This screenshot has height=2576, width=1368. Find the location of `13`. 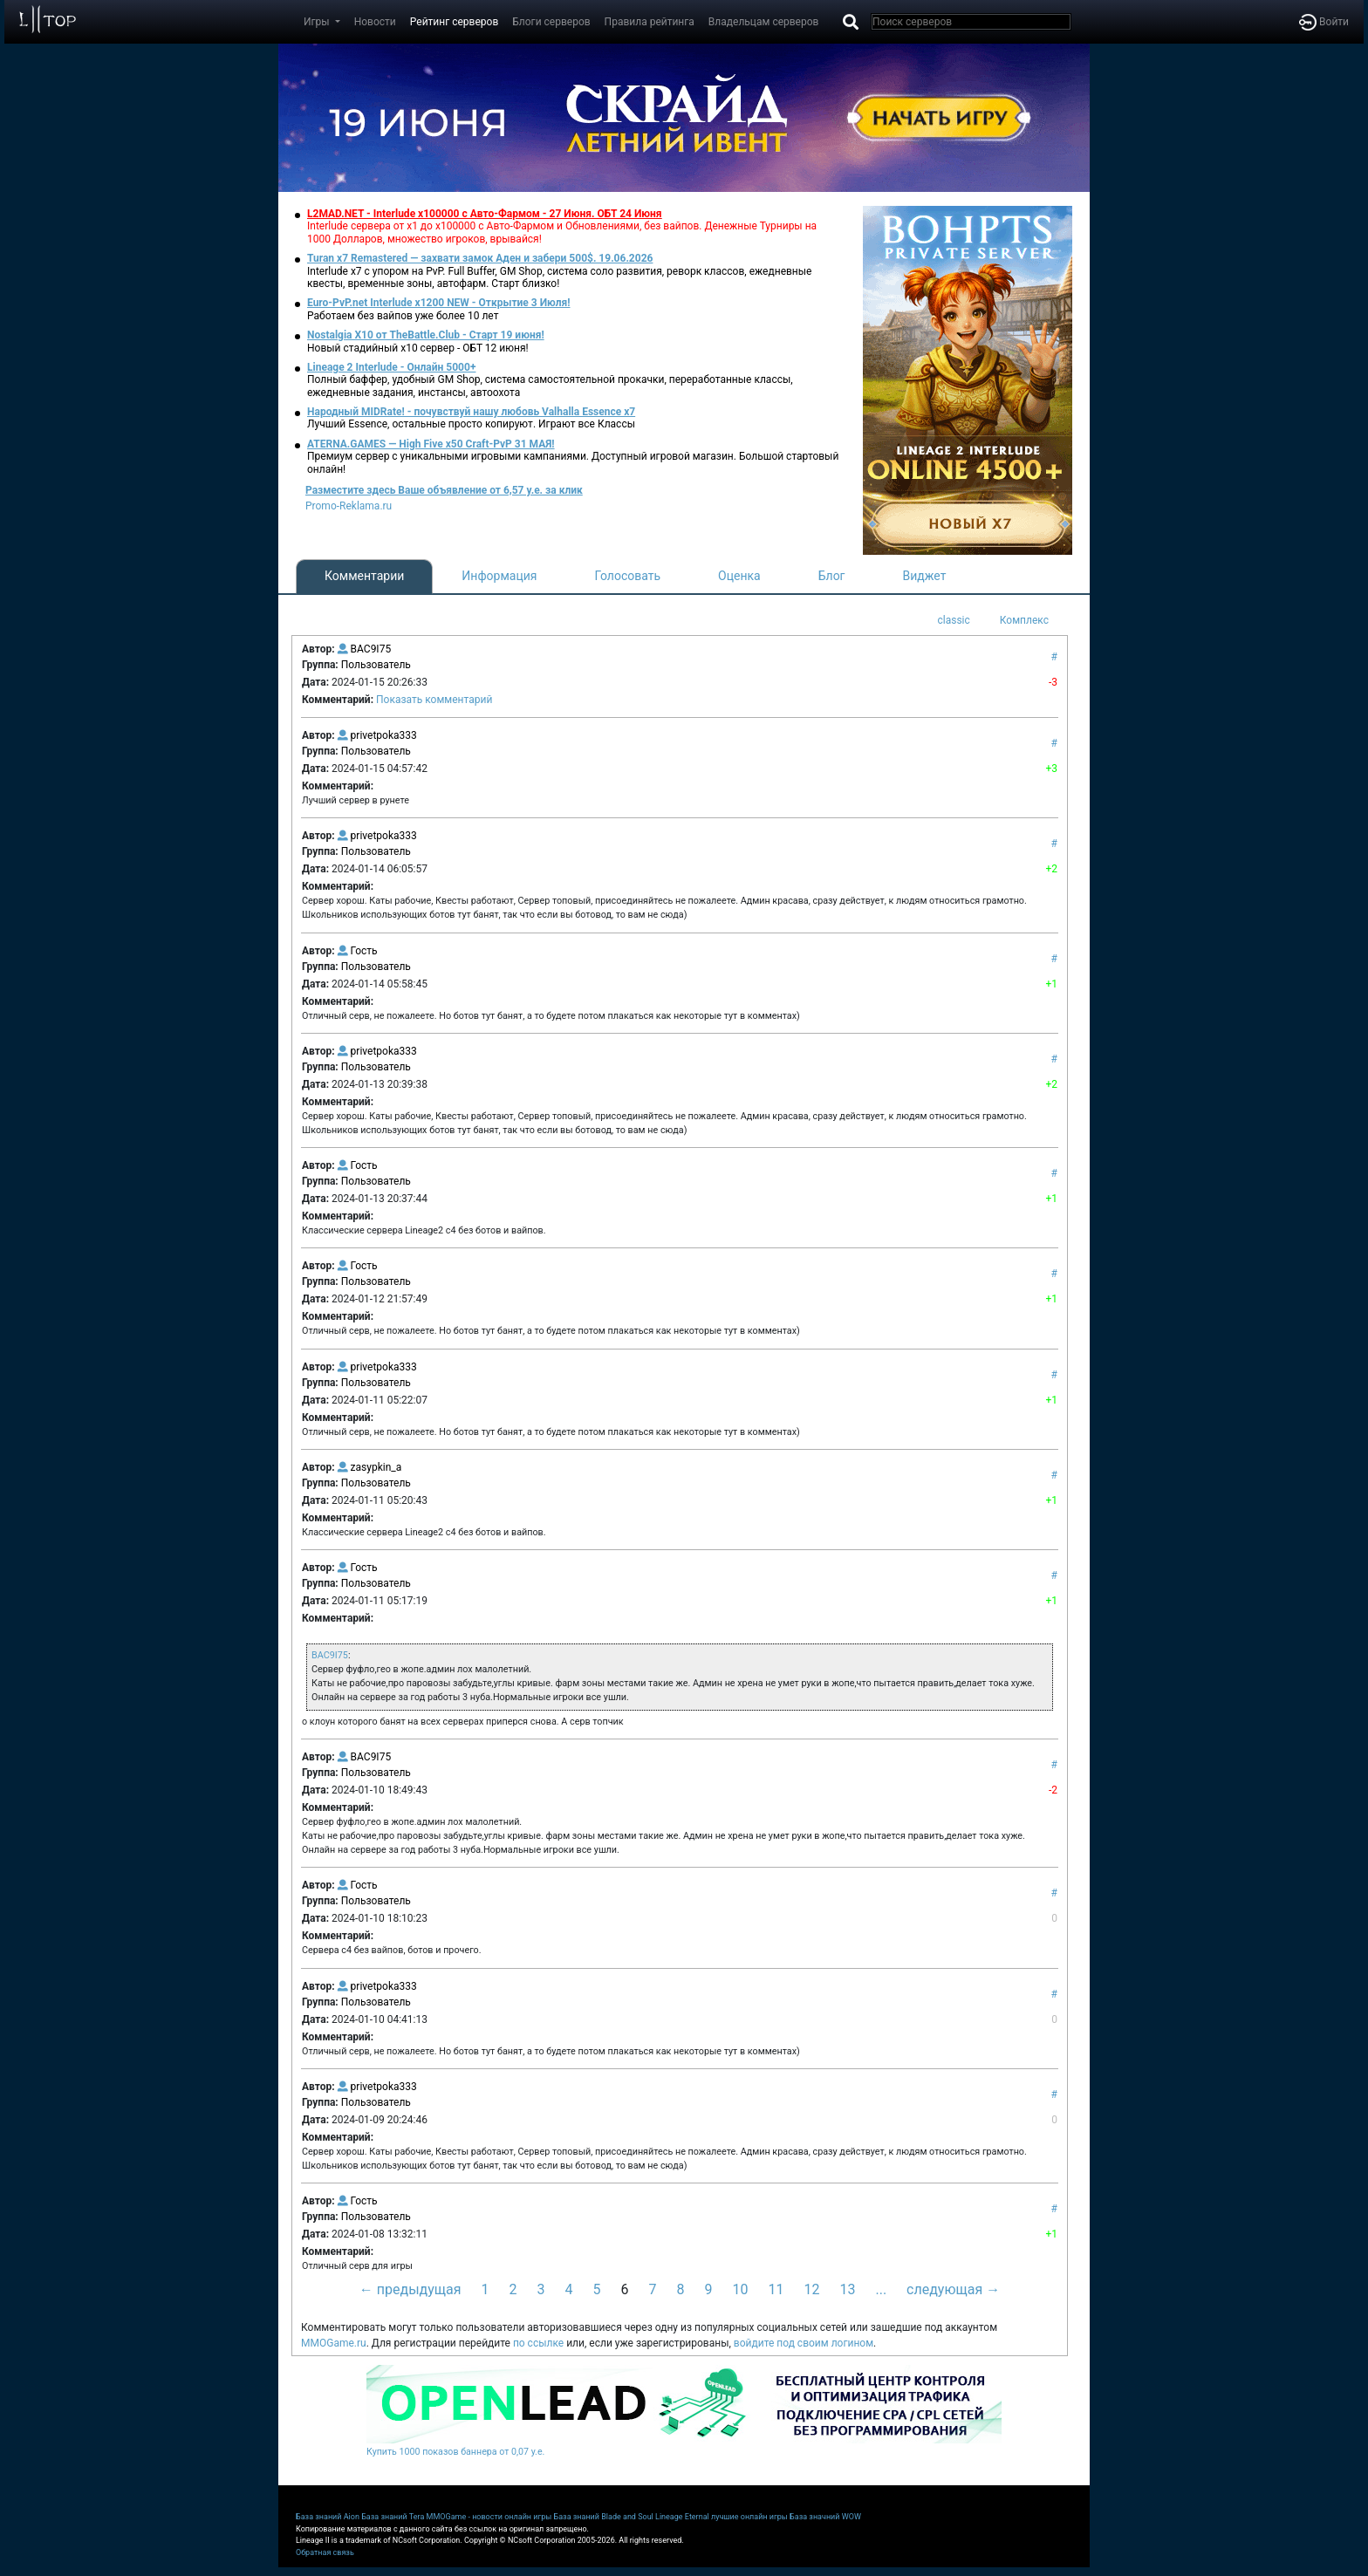

13 is located at coordinates (847, 2289).